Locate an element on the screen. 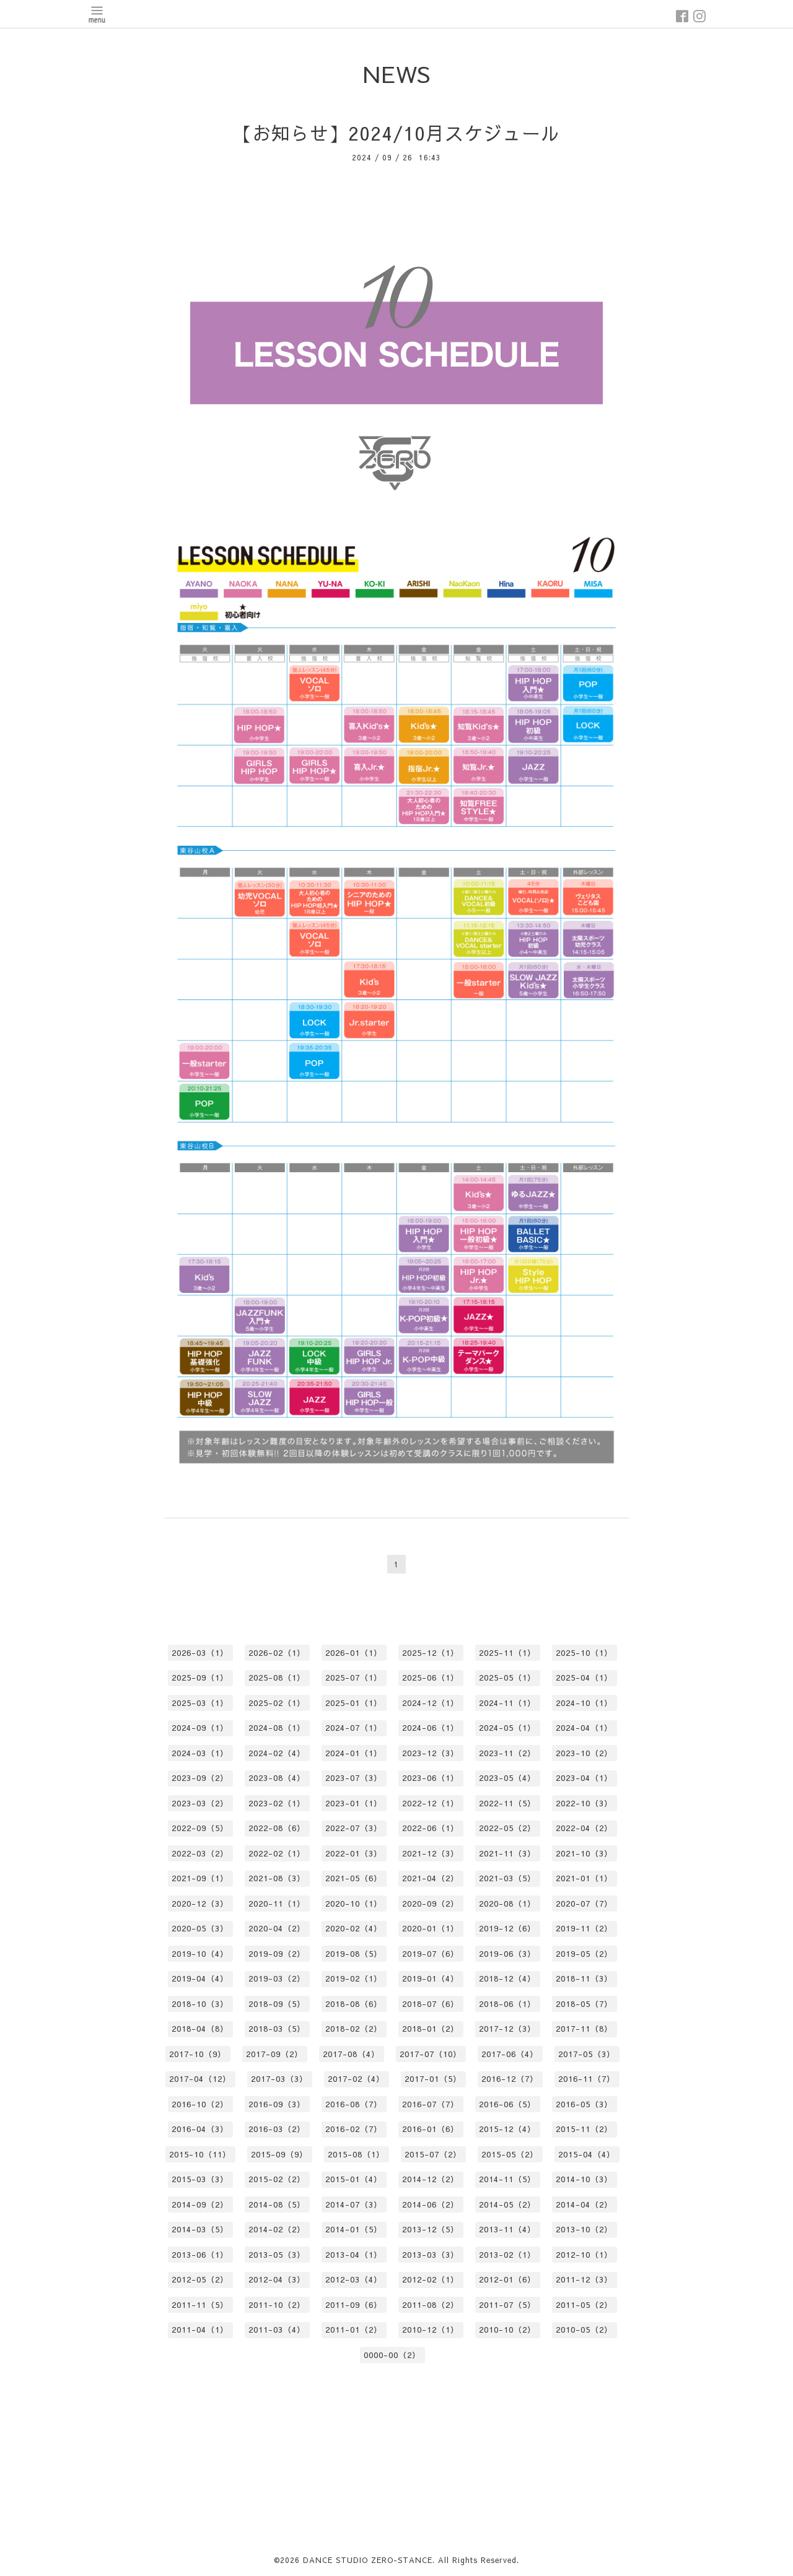  2024-01（1） is located at coordinates (353, 1753).